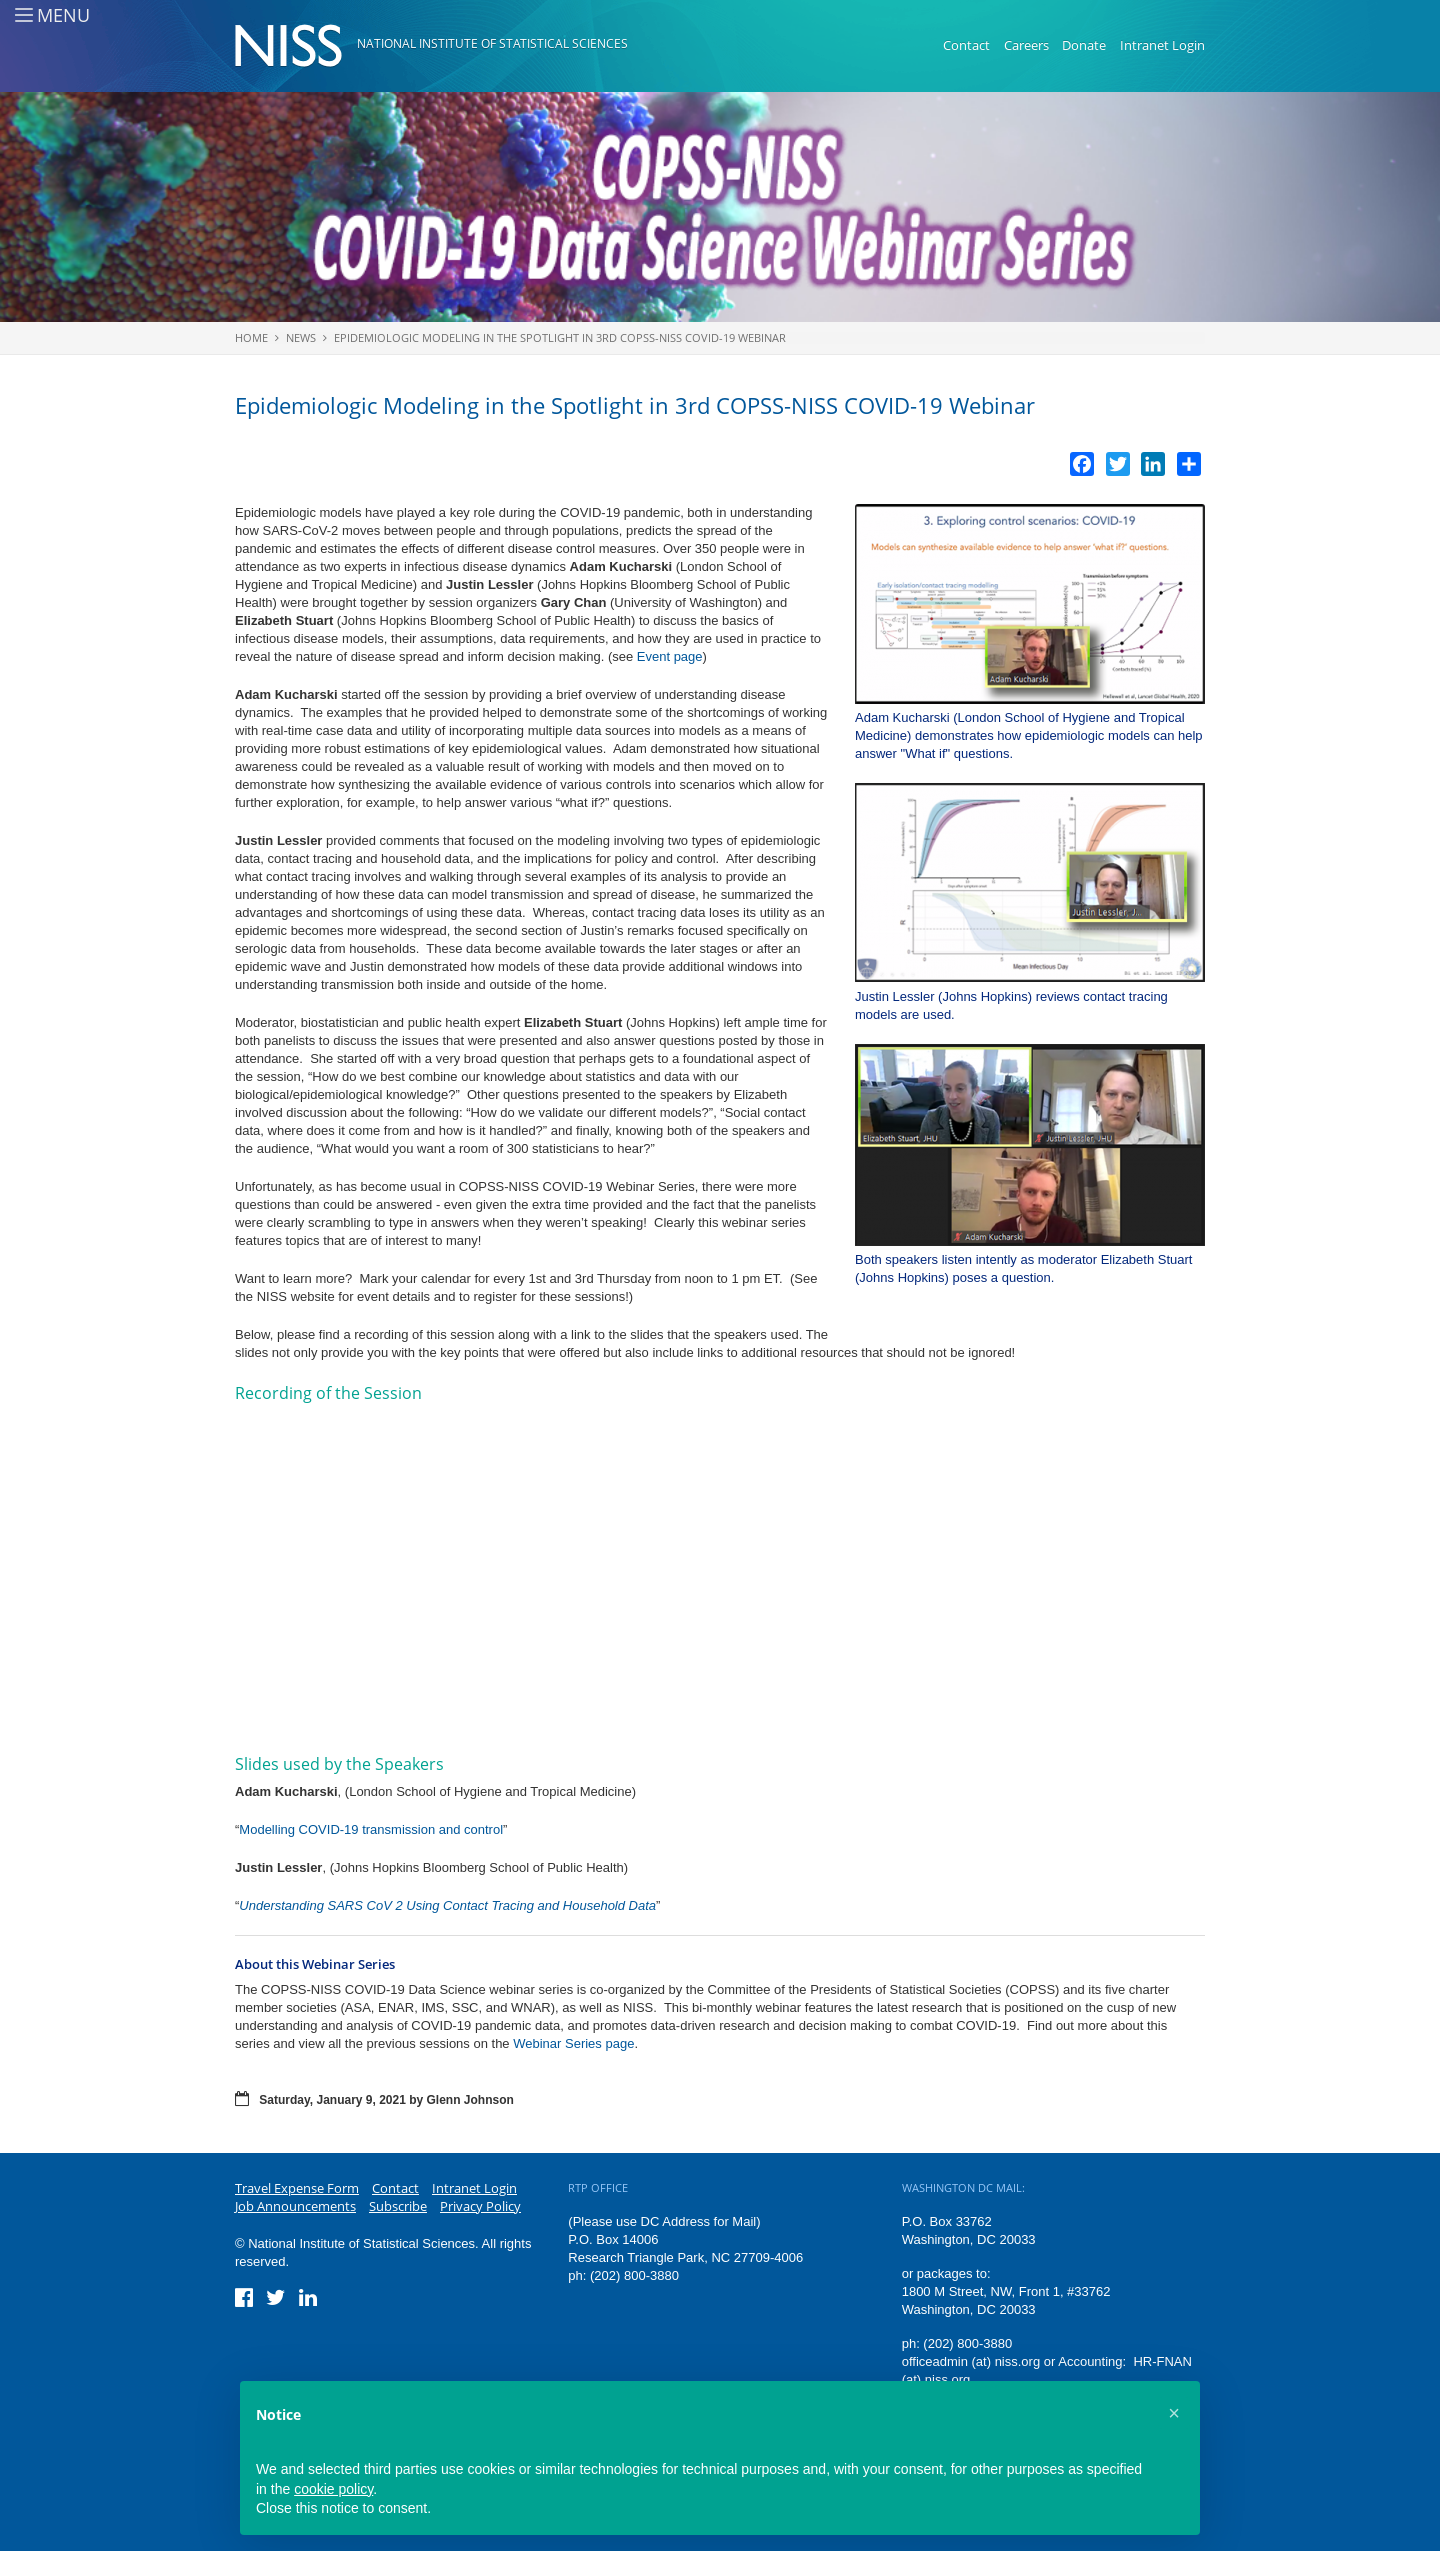 This screenshot has width=1440, height=2551. What do you see at coordinates (492, 43) in the screenshot?
I see `National Institute of Statistical Sciences` at bounding box center [492, 43].